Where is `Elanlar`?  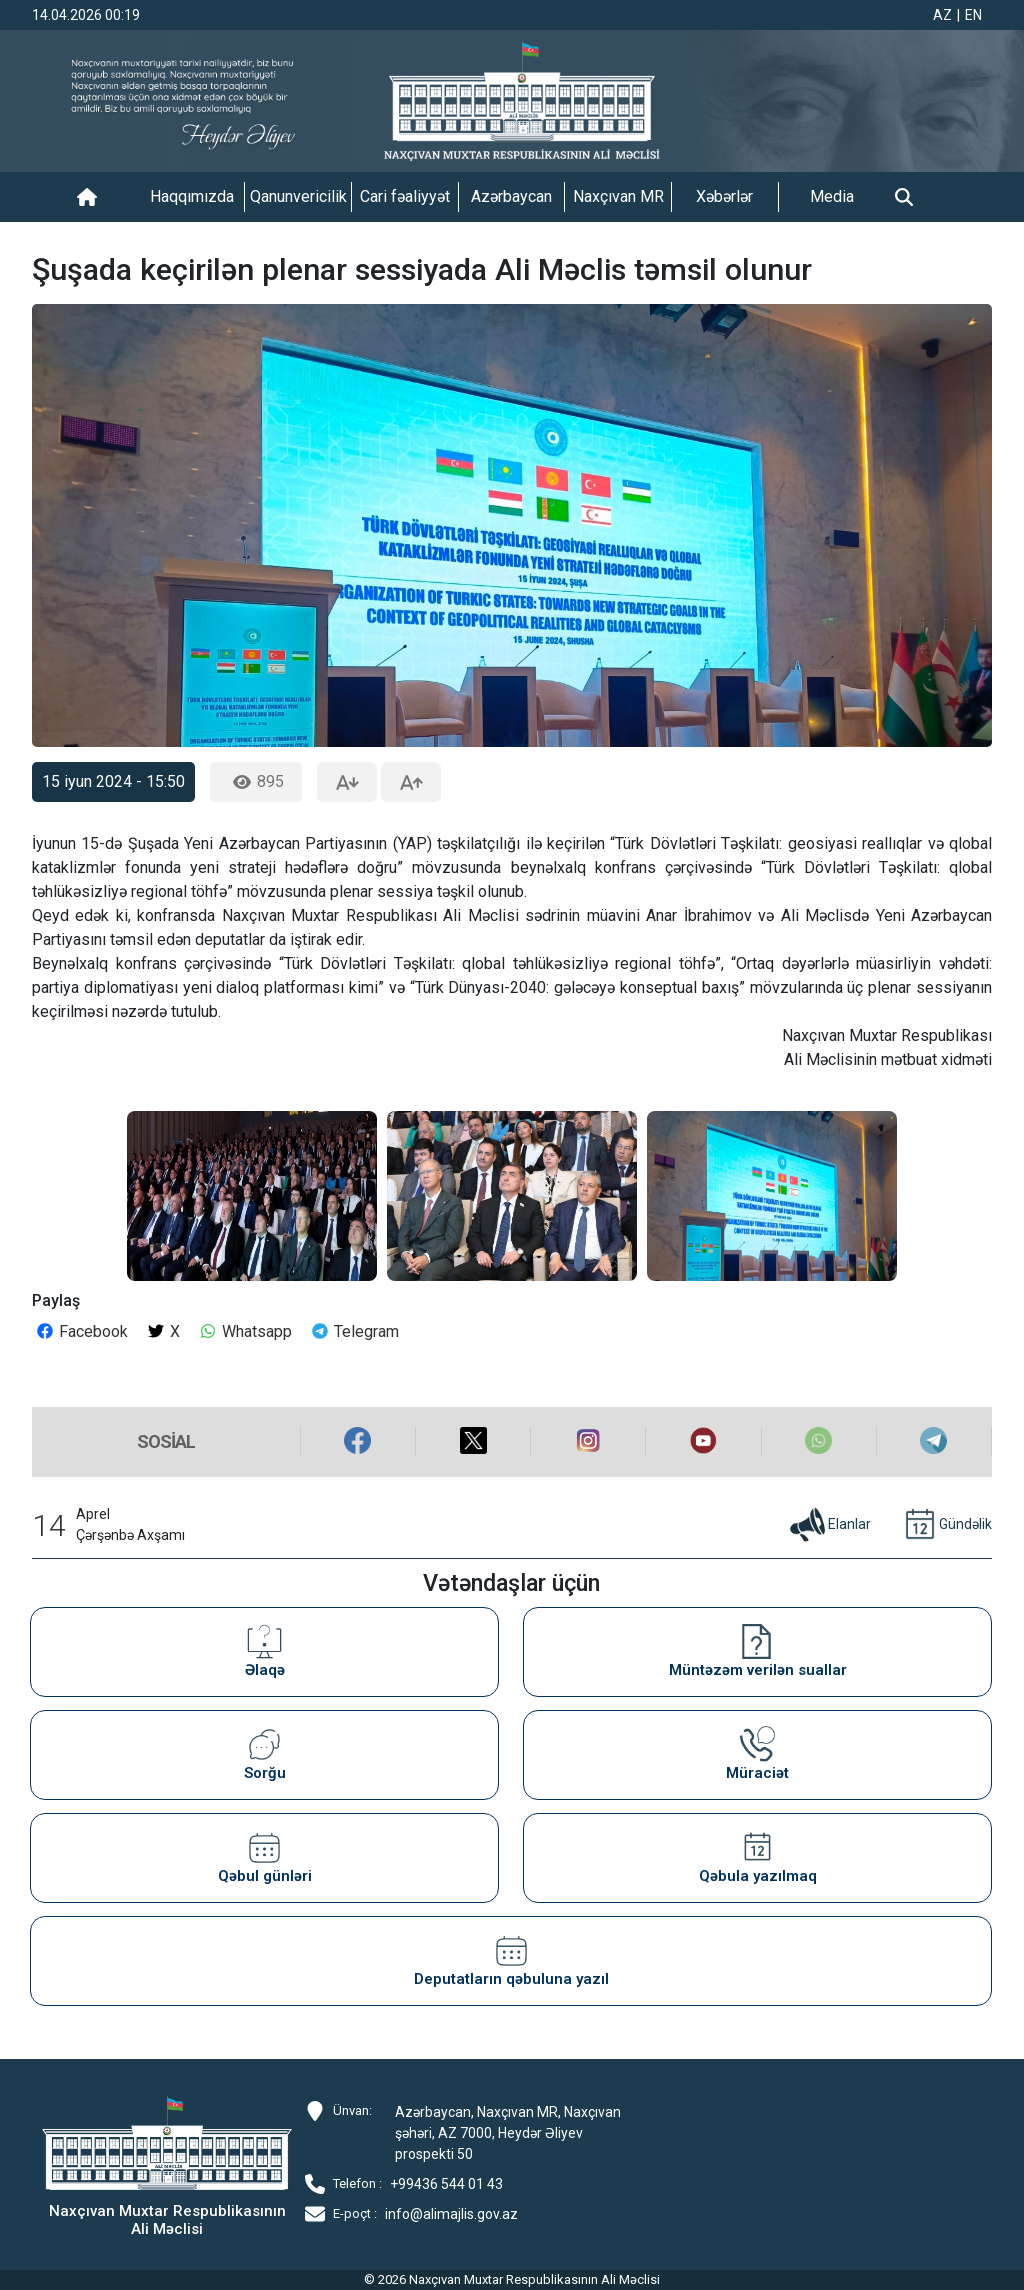 Elanlar is located at coordinates (829, 1525).